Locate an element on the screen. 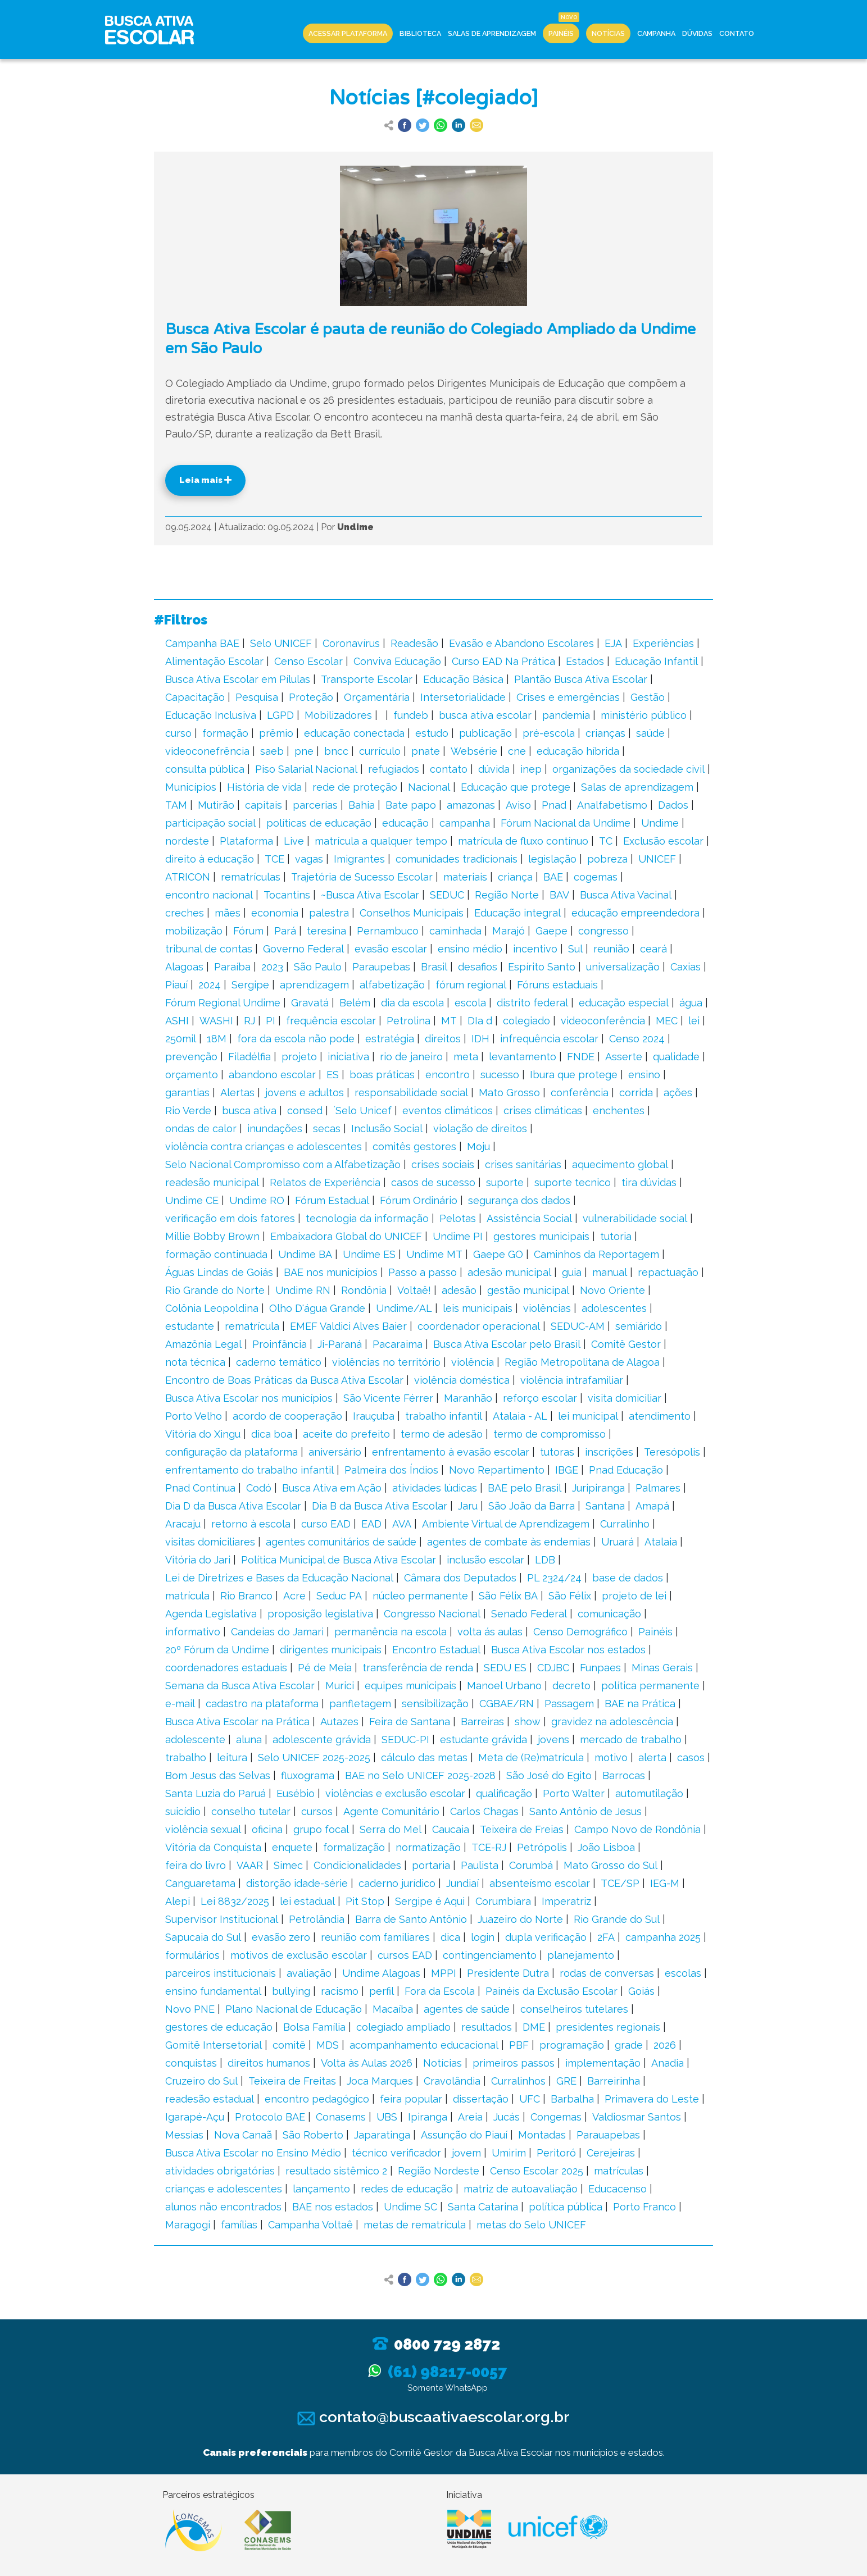 The image size is (867, 2576). Região Norte is located at coordinates (507, 895).